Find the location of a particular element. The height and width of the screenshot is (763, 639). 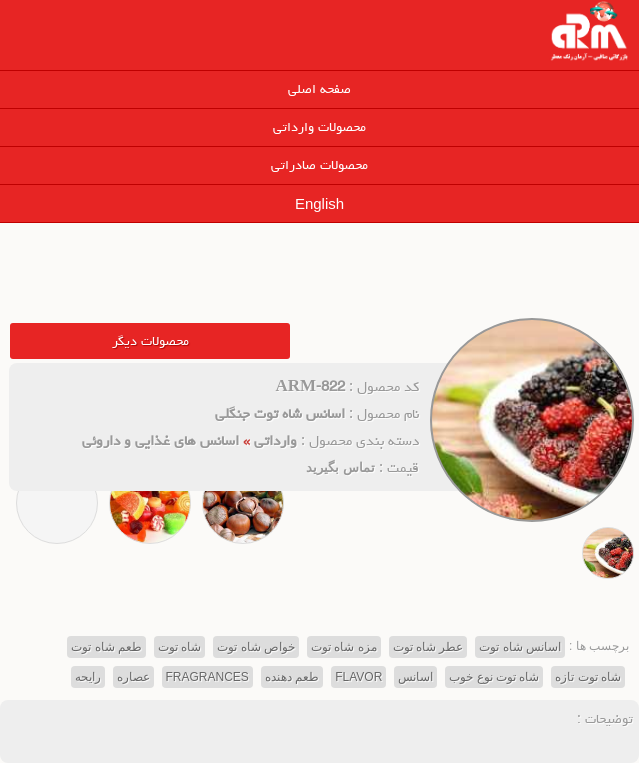

طعم شاه توت is located at coordinates (106, 647).